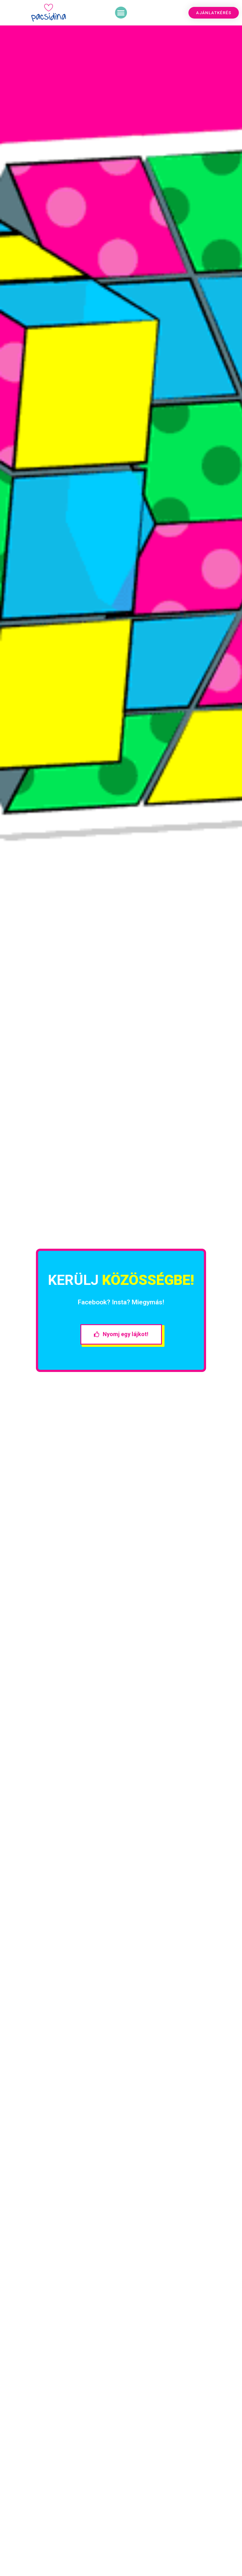 The image size is (242, 2576). What do you see at coordinates (121, 13) in the screenshot?
I see `[button]` at bounding box center [121, 13].